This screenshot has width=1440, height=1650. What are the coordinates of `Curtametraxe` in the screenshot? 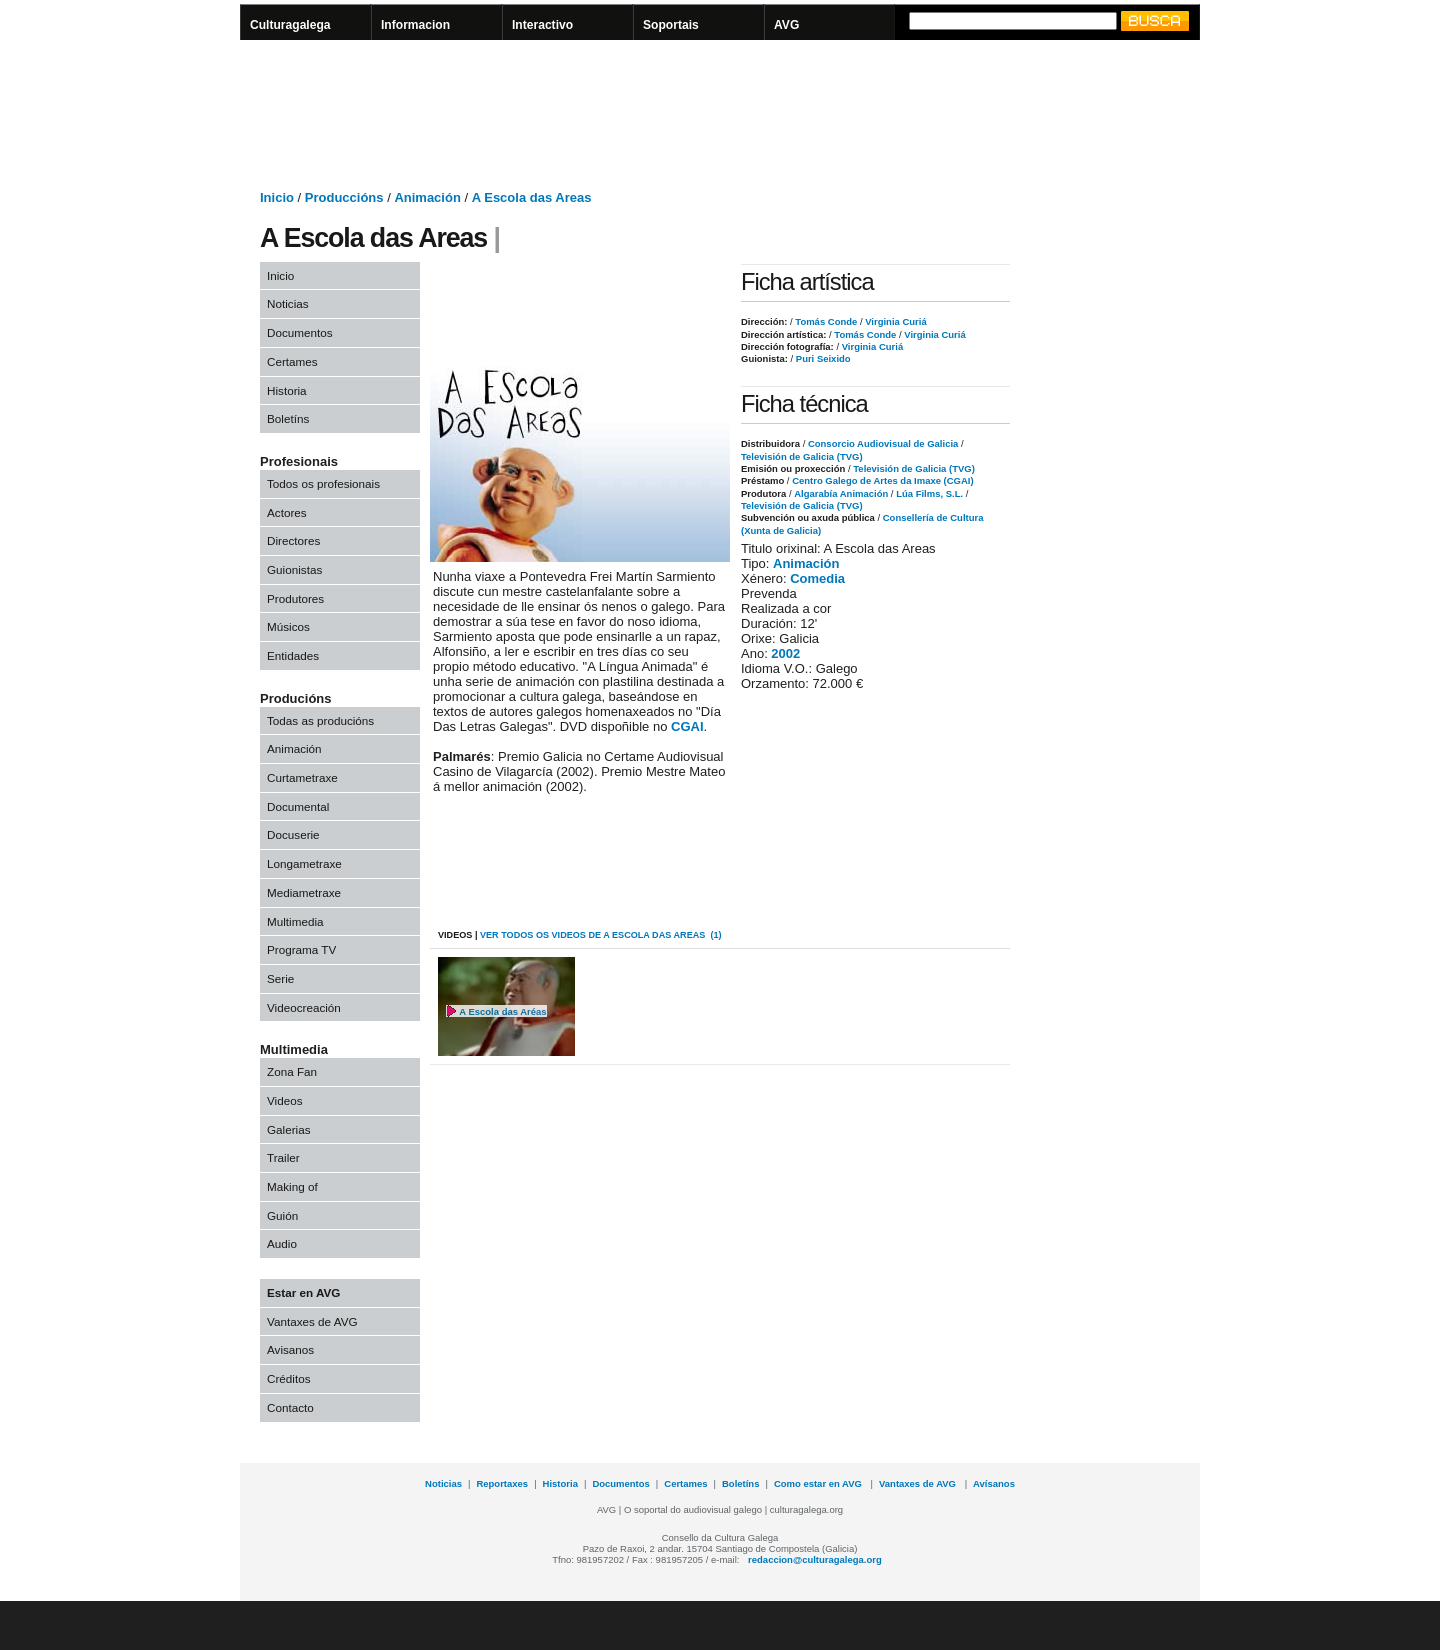 It's located at (302, 777).